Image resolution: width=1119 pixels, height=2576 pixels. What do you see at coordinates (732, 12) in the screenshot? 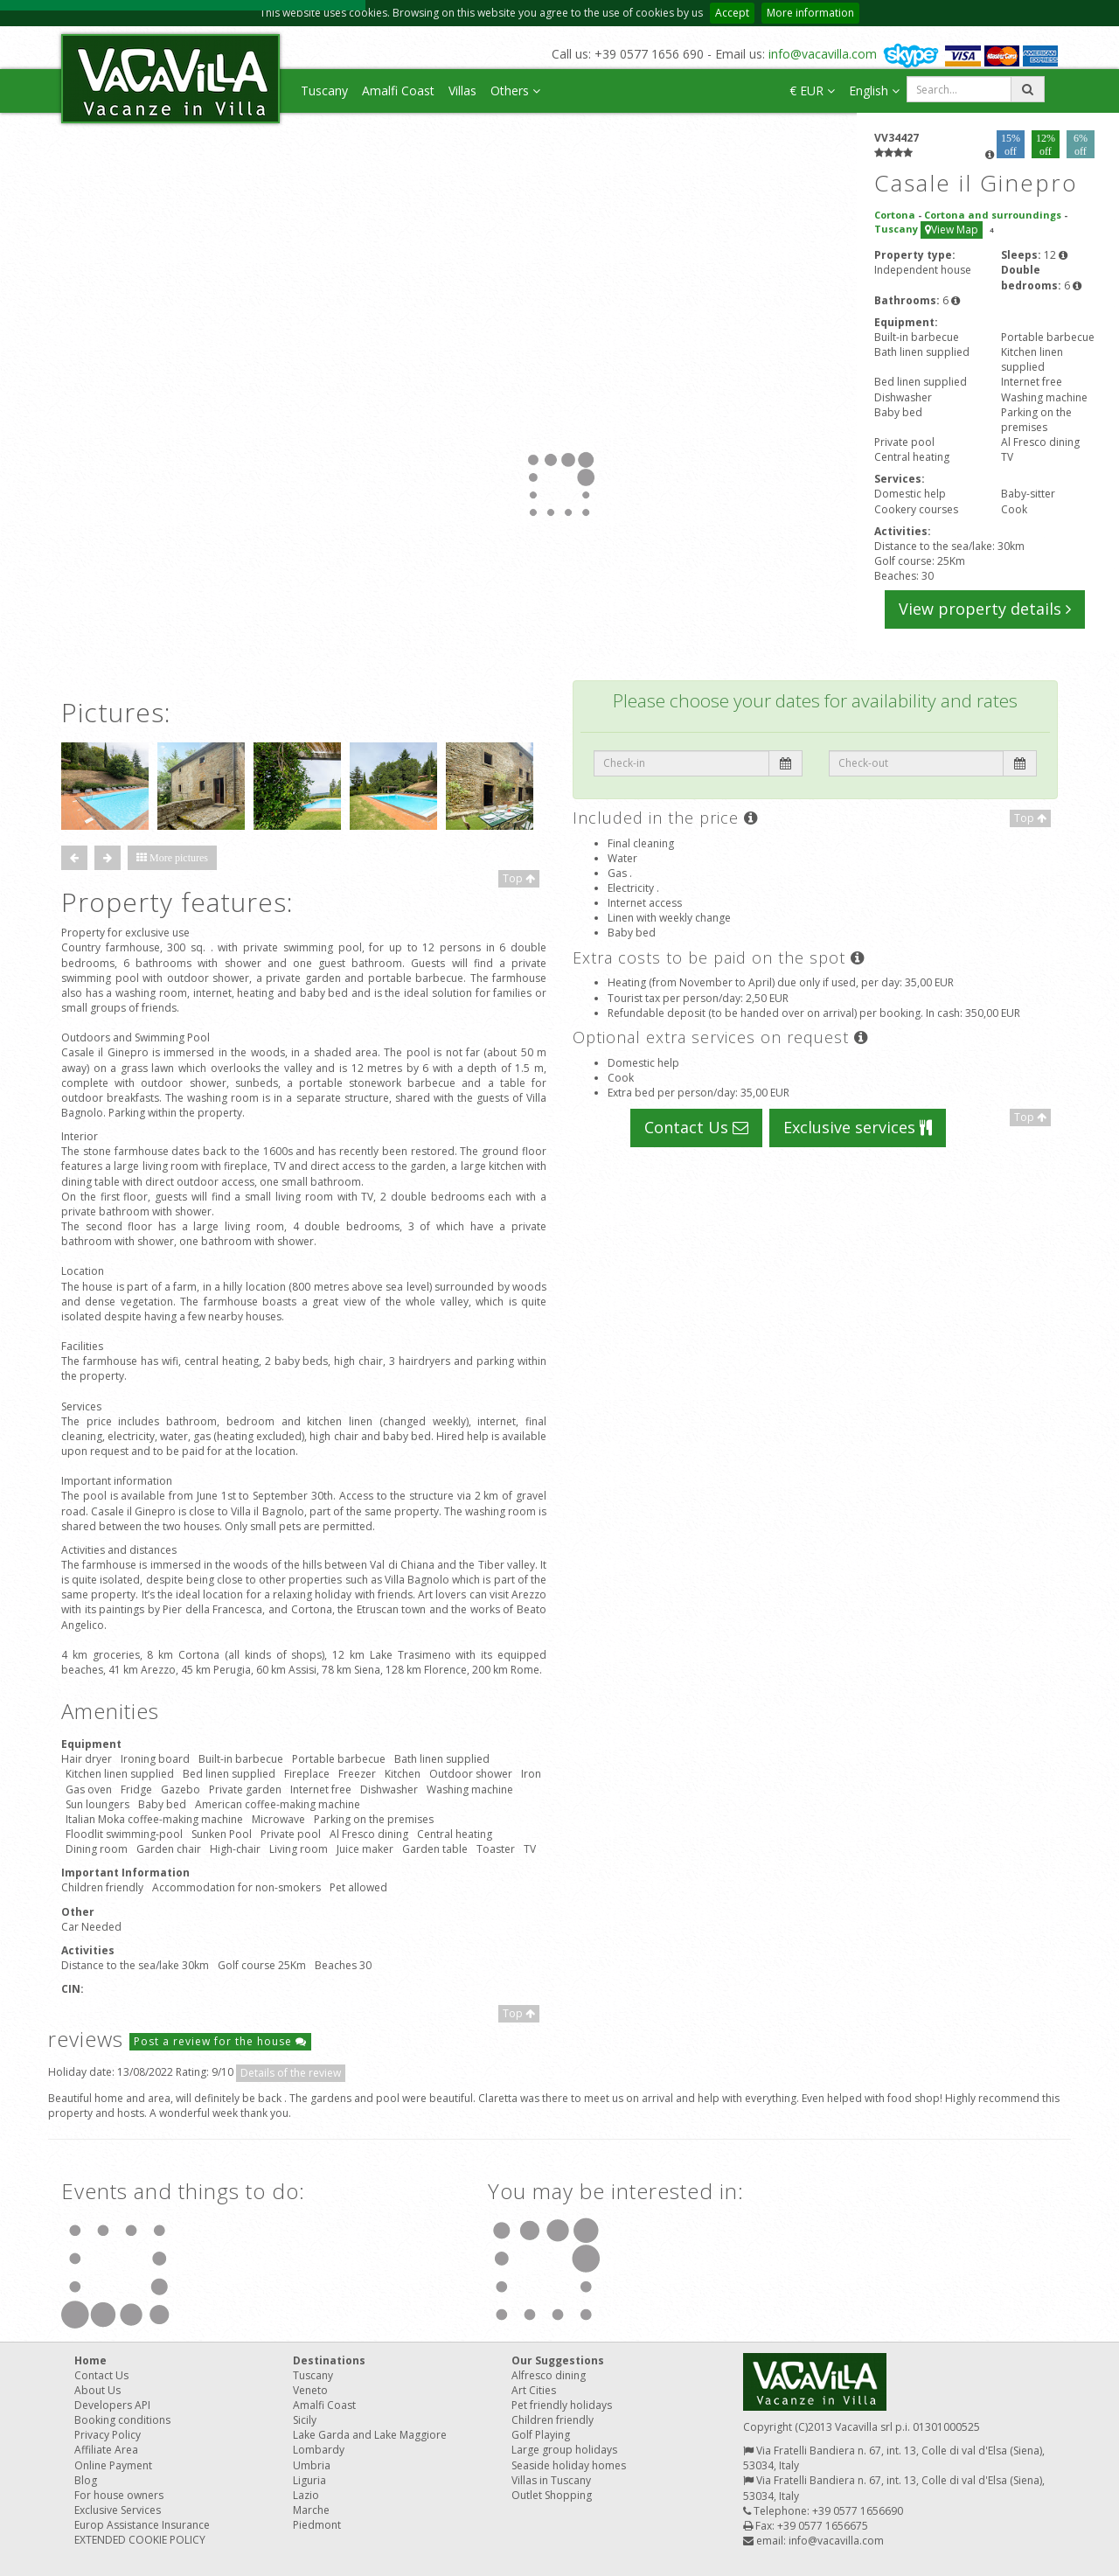
I see `Accept` at bounding box center [732, 12].